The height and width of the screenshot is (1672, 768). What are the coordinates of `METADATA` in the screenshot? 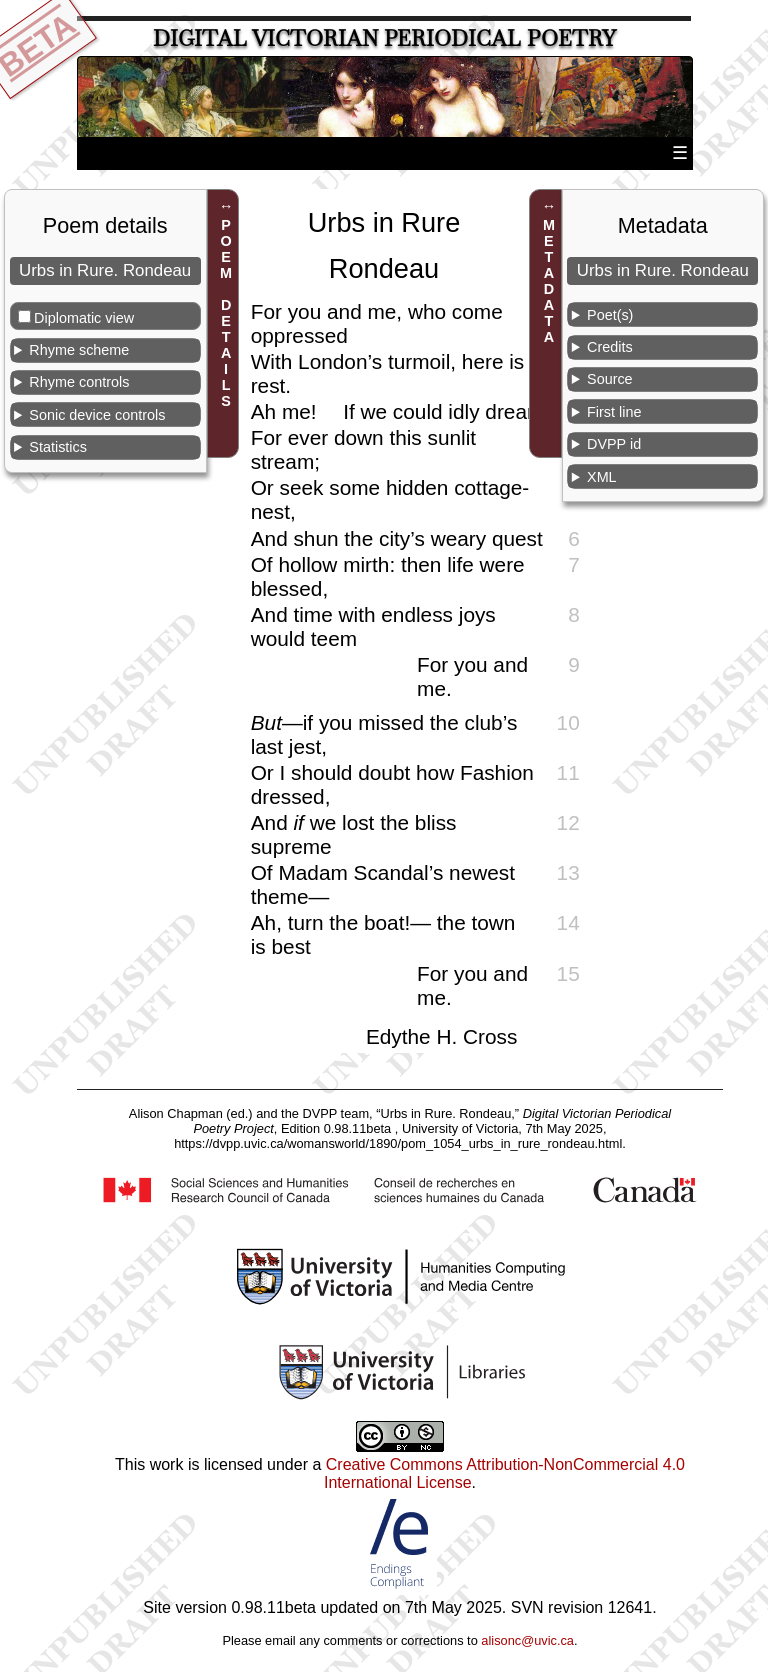 It's located at (549, 281).